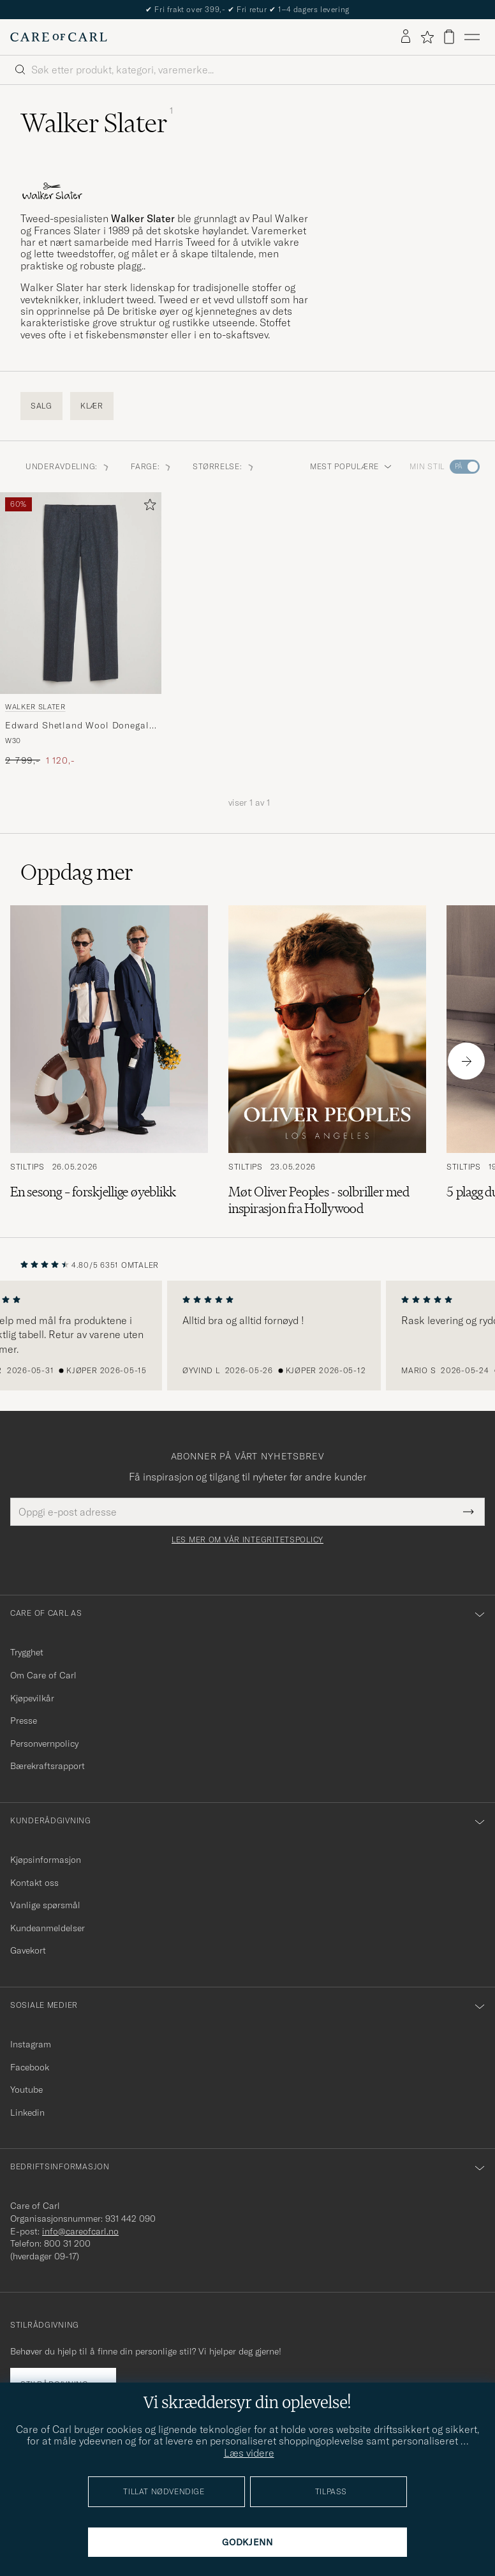  What do you see at coordinates (44, 1743) in the screenshot?
I see `Personvernpolicy` at bounding box center [44, 1743].